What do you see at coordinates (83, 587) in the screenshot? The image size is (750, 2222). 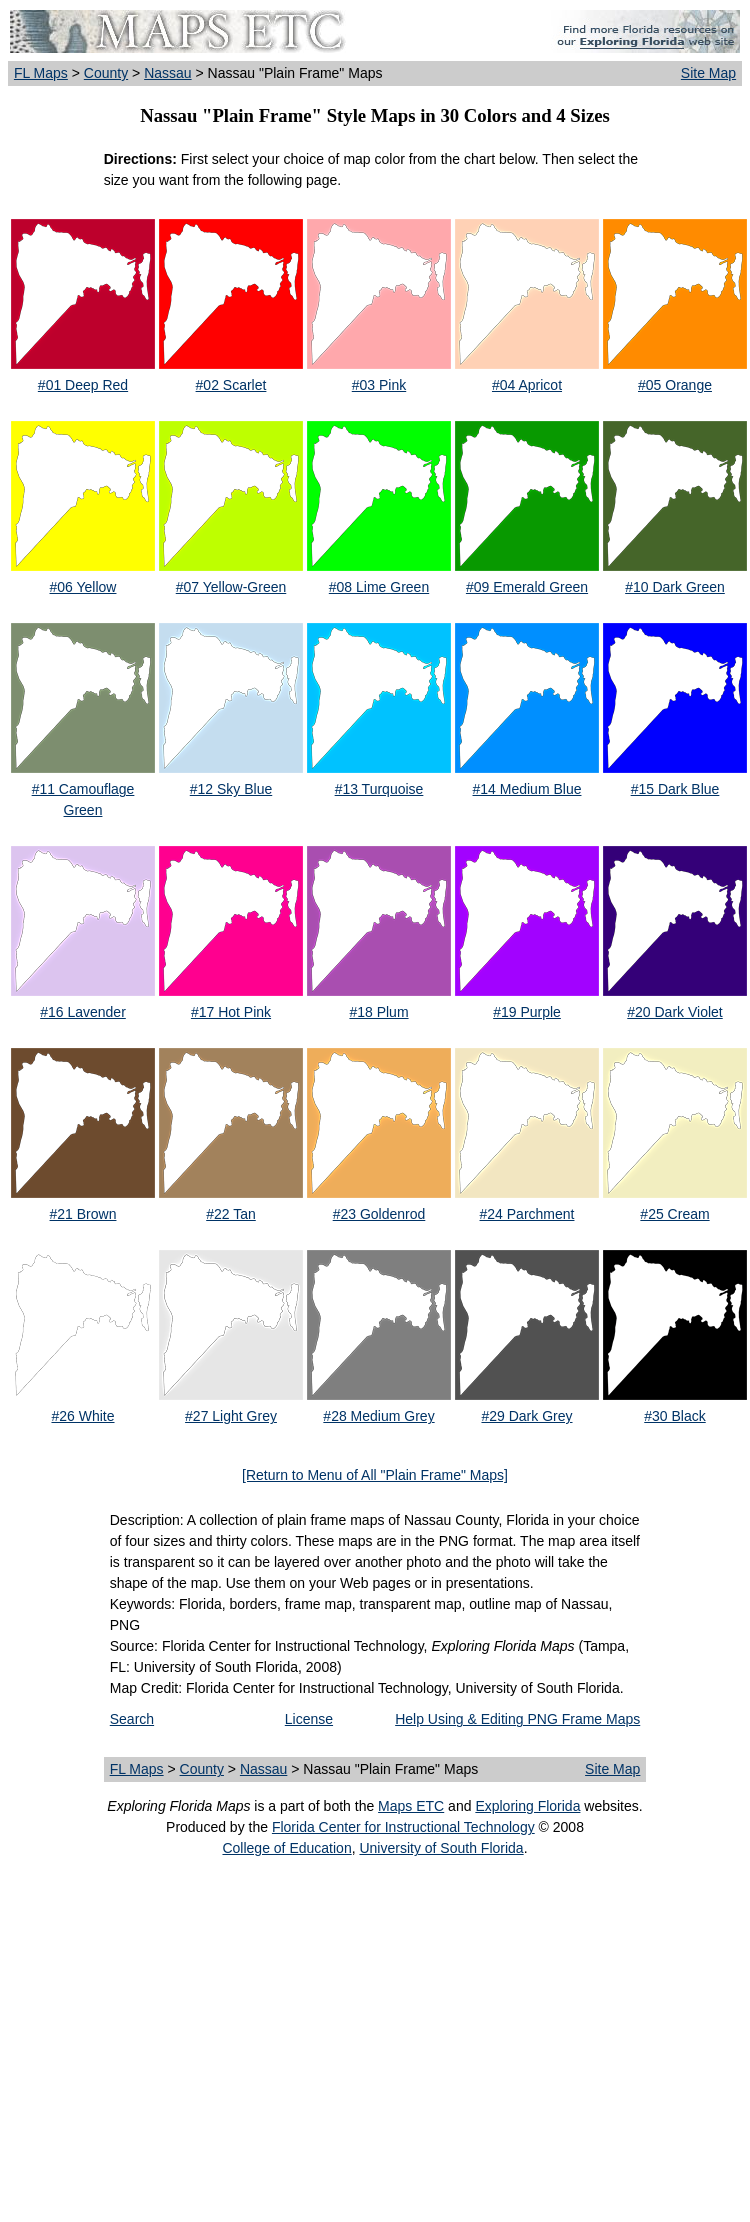 I see `#06 Yellow` at bounding box center [83, 587].